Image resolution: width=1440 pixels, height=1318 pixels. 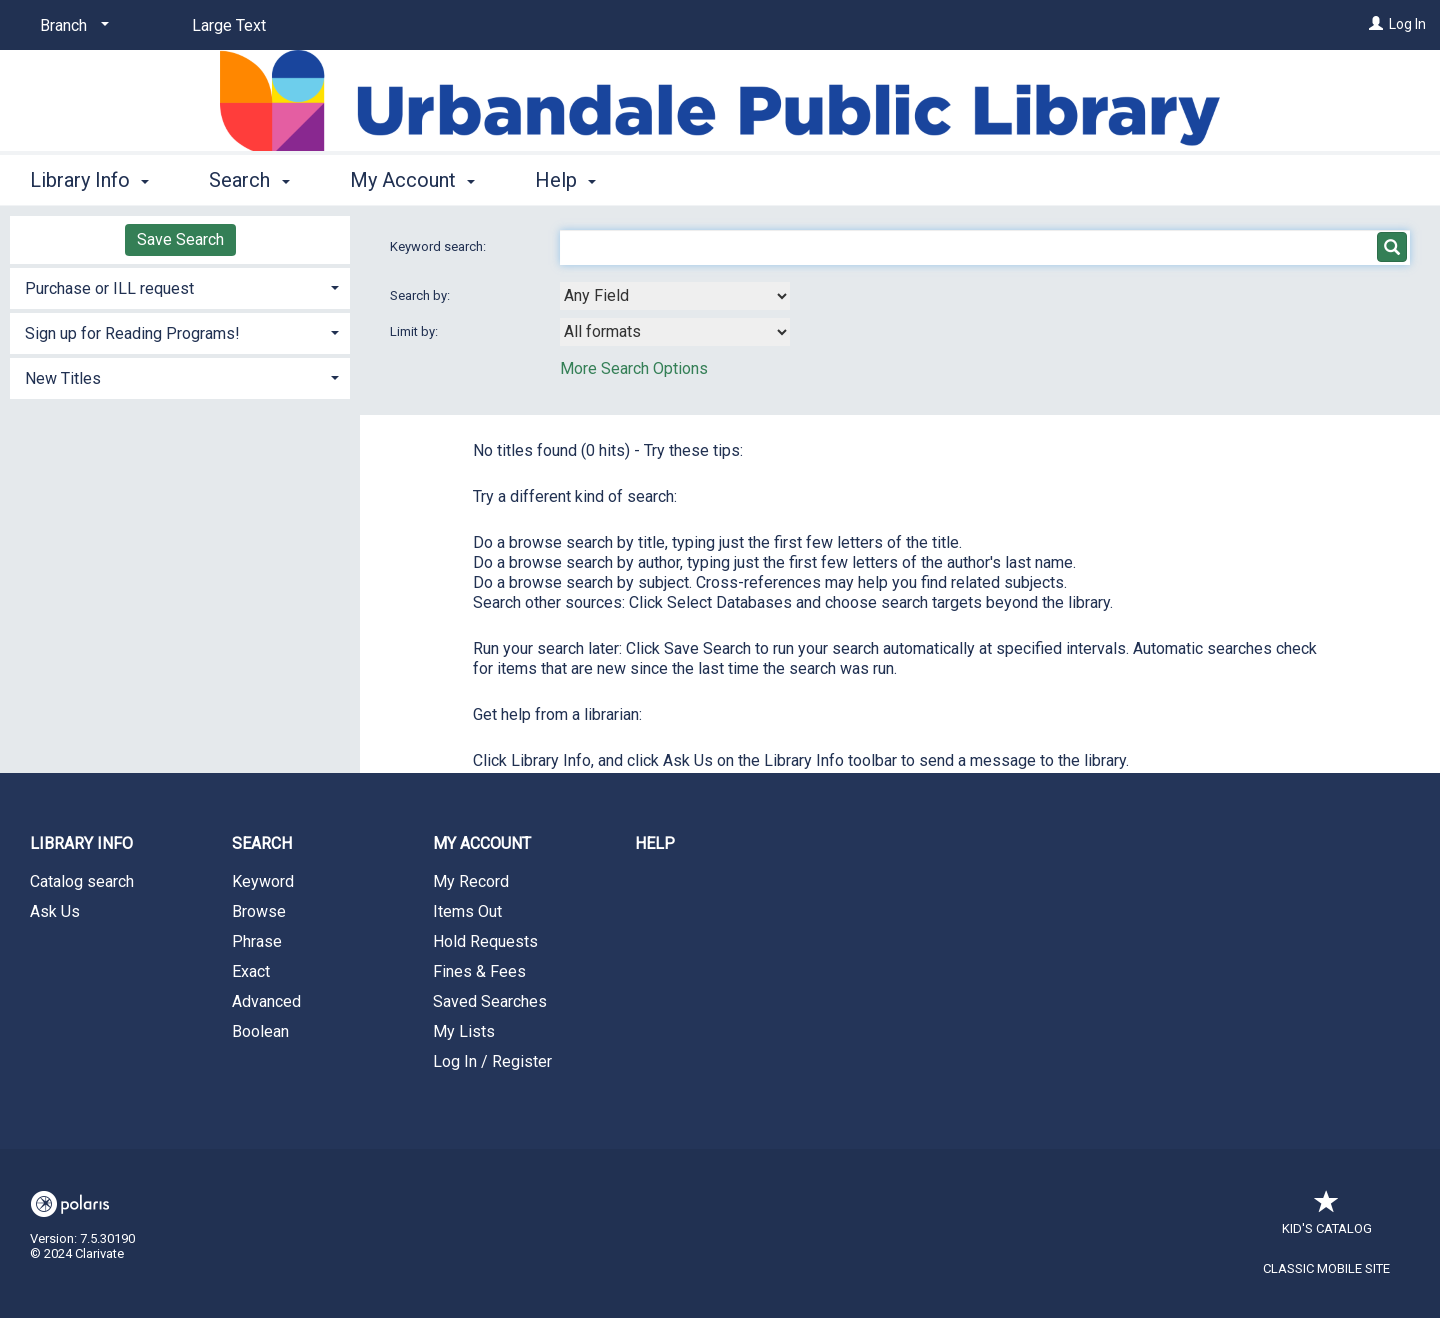 What do you see at coordinates (266, 1001) in the screenshot?
I see `Advanced` at bounding box center [266, 1001].